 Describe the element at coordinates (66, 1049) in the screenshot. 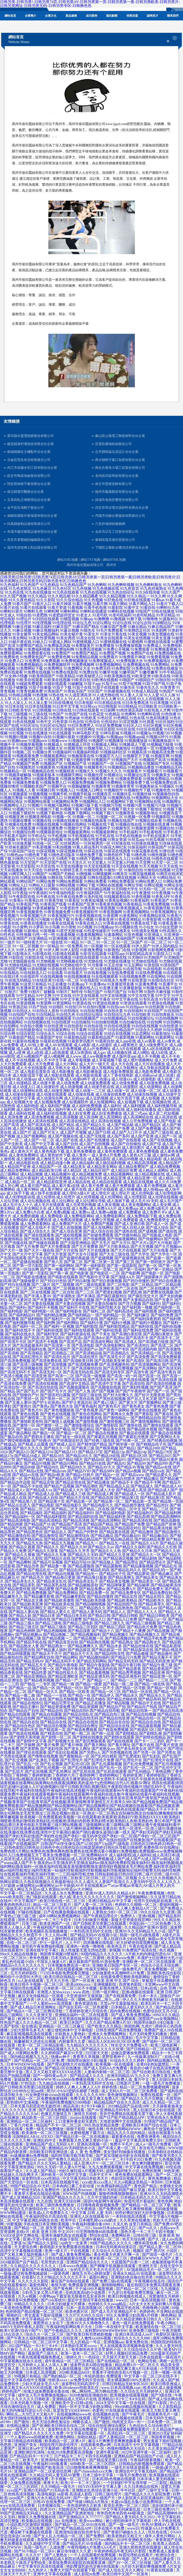

I see `成人A片免费视频` at that location.